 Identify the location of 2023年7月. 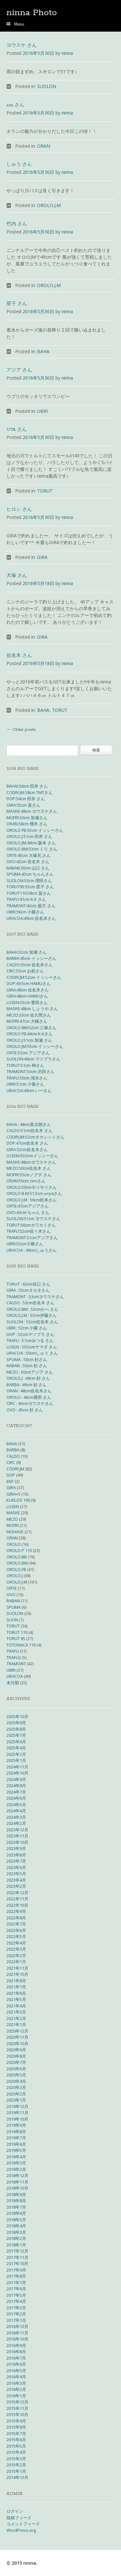
(16, 1861).